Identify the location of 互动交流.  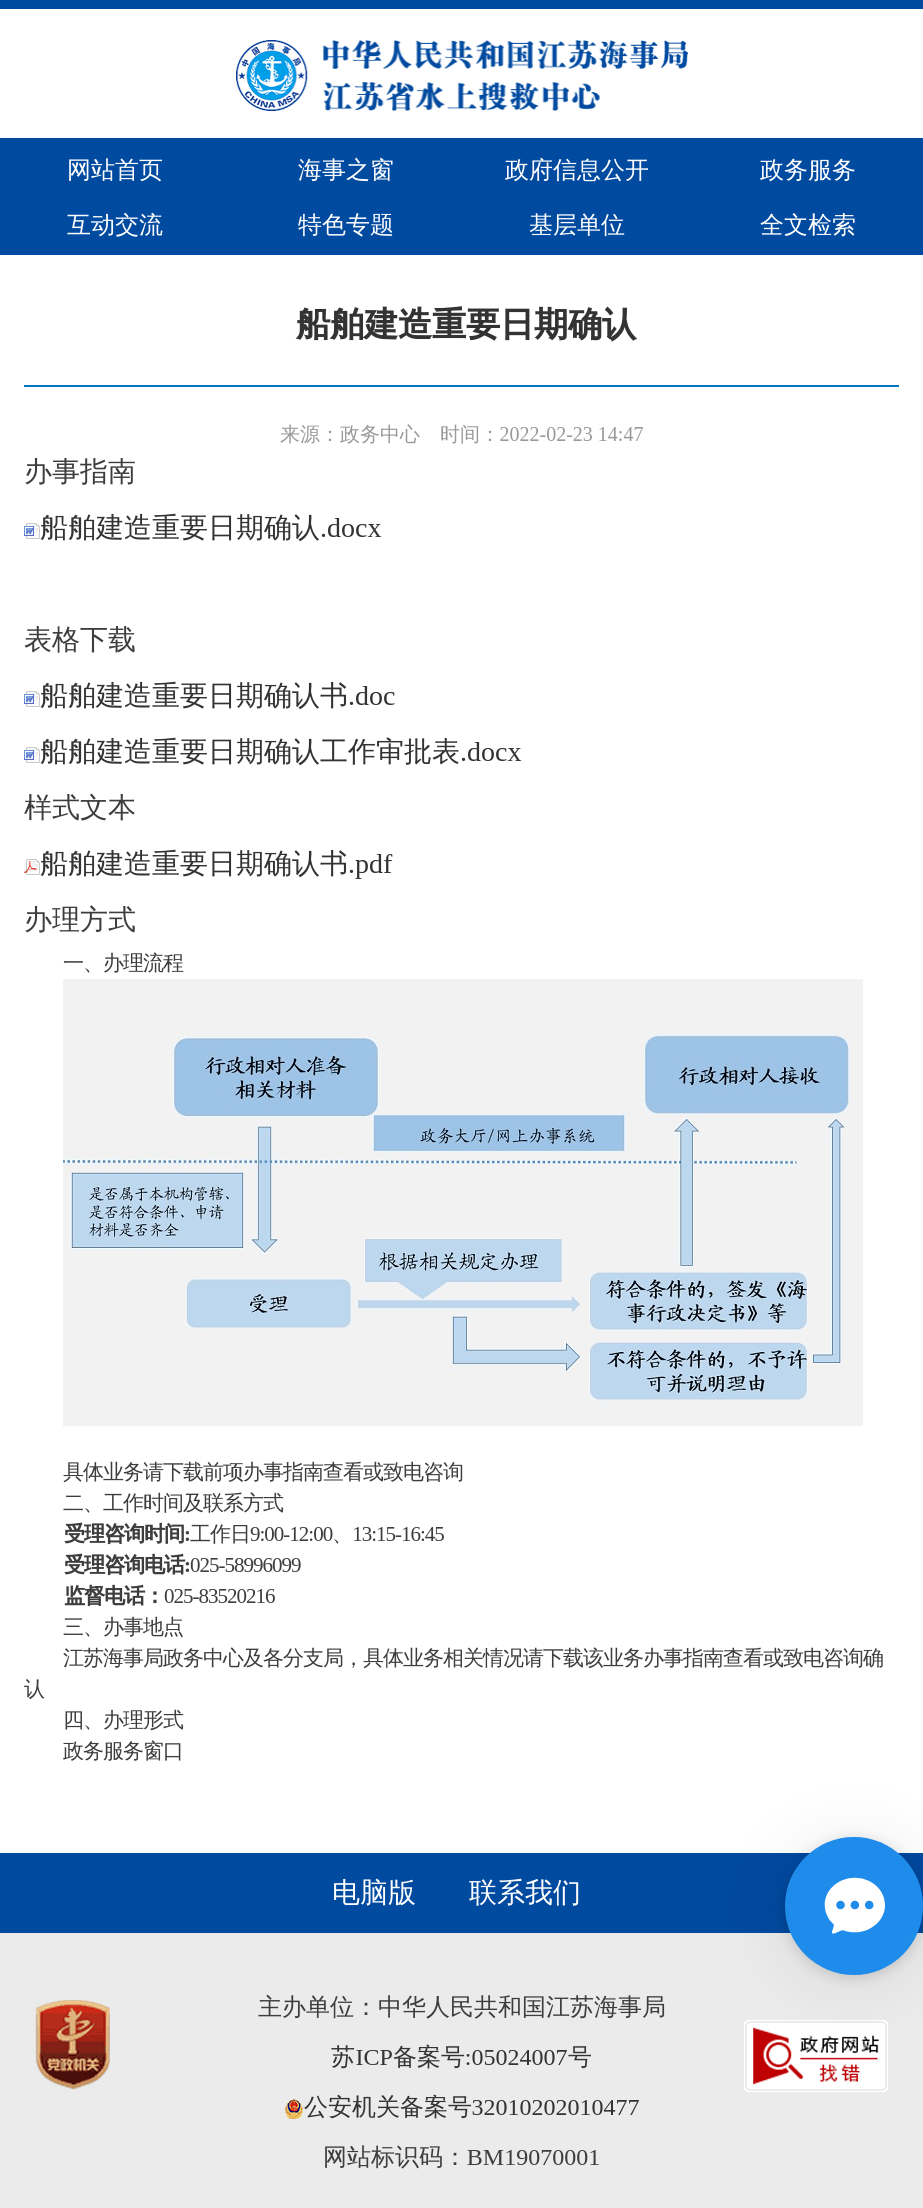
(115, 225).